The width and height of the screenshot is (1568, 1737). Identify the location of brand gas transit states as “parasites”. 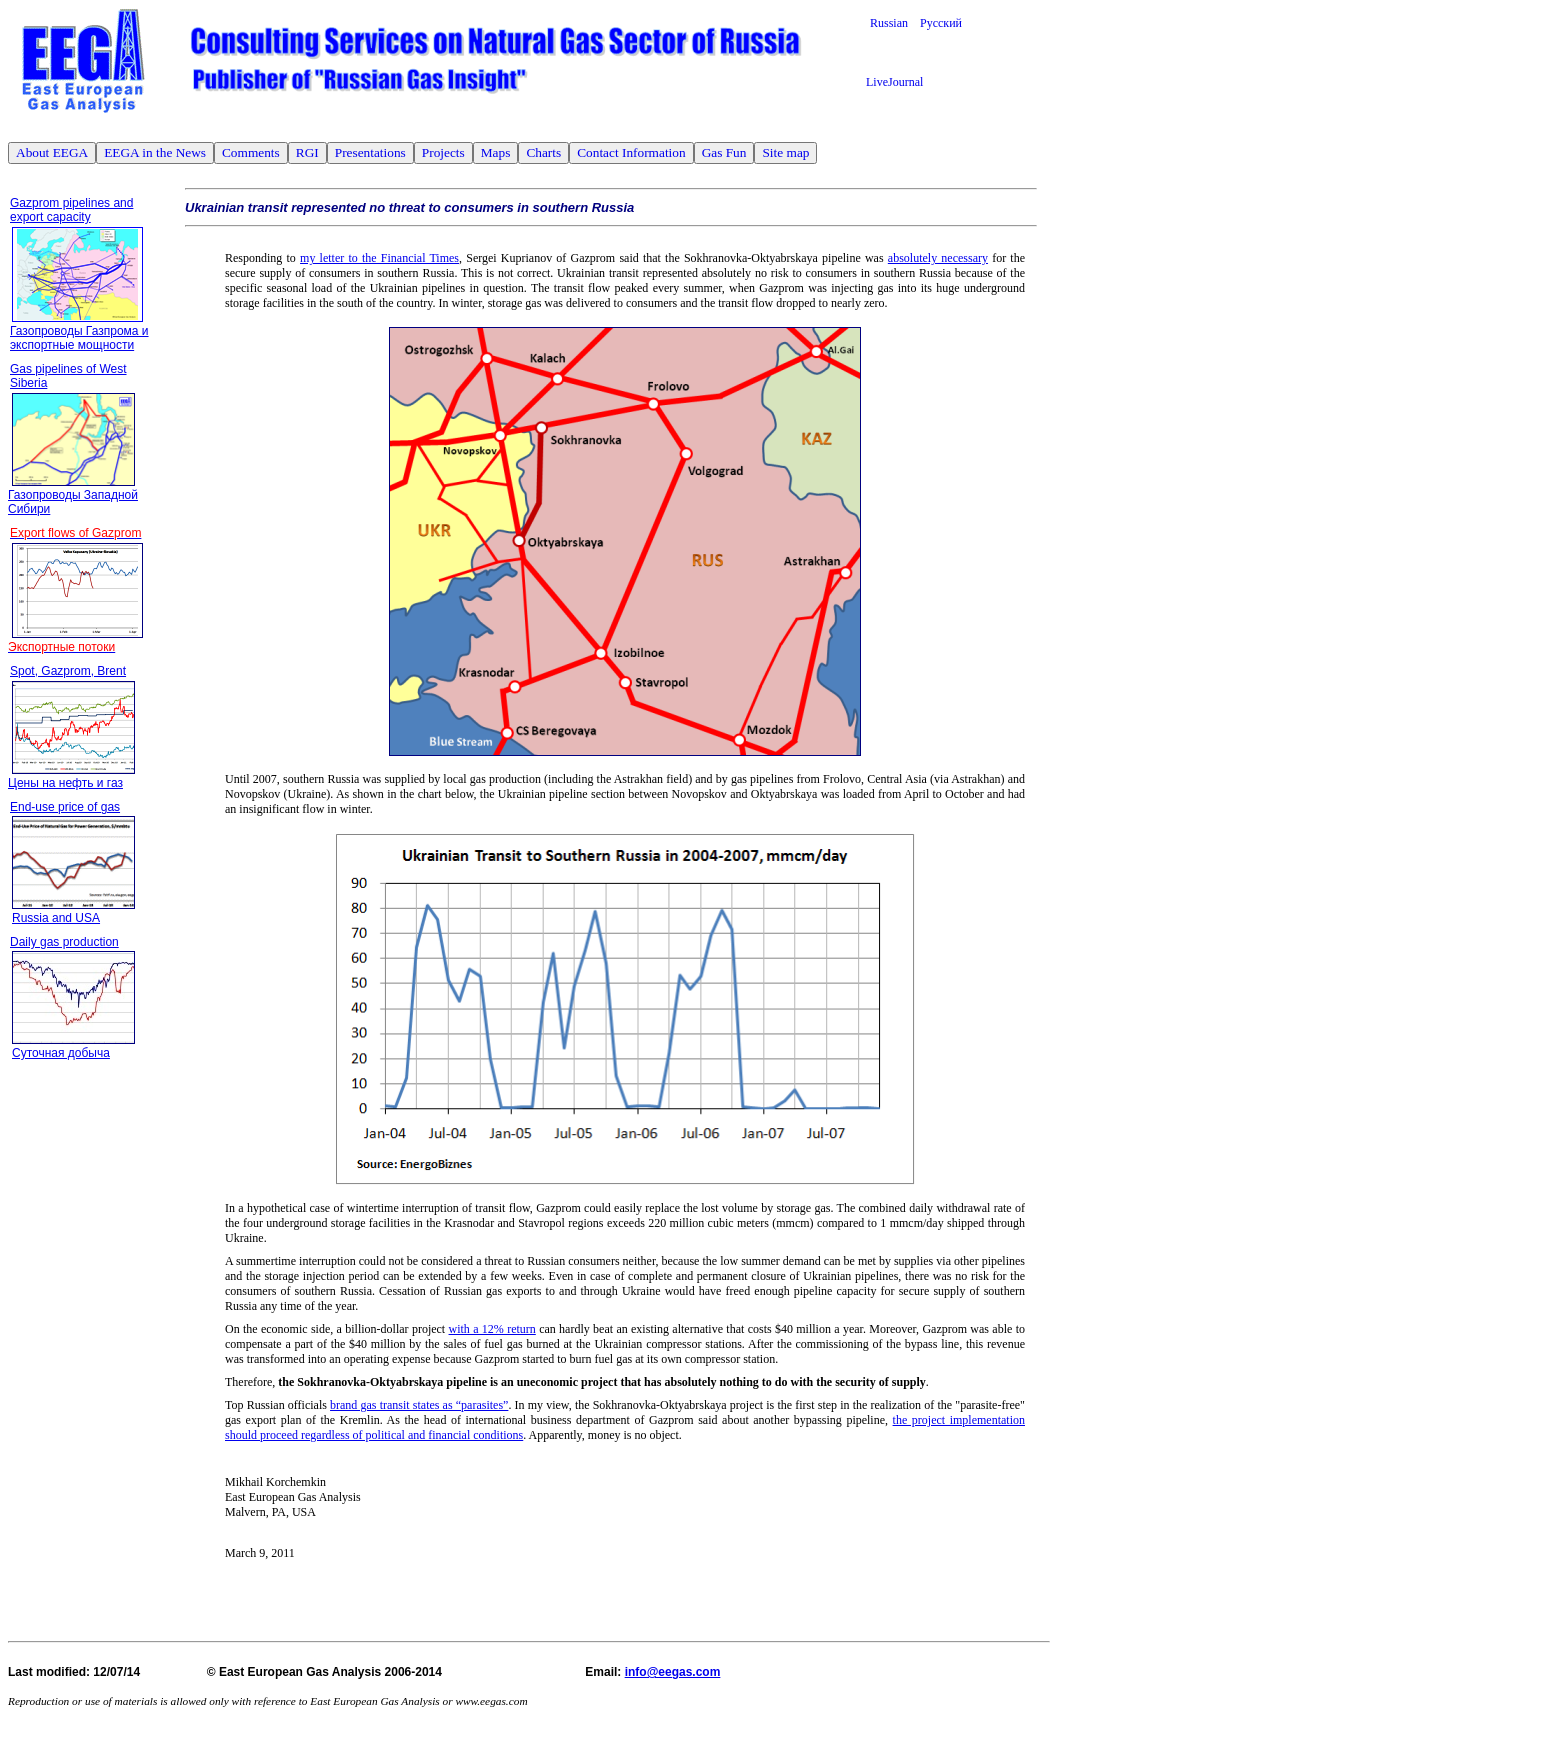
(419, 1405).